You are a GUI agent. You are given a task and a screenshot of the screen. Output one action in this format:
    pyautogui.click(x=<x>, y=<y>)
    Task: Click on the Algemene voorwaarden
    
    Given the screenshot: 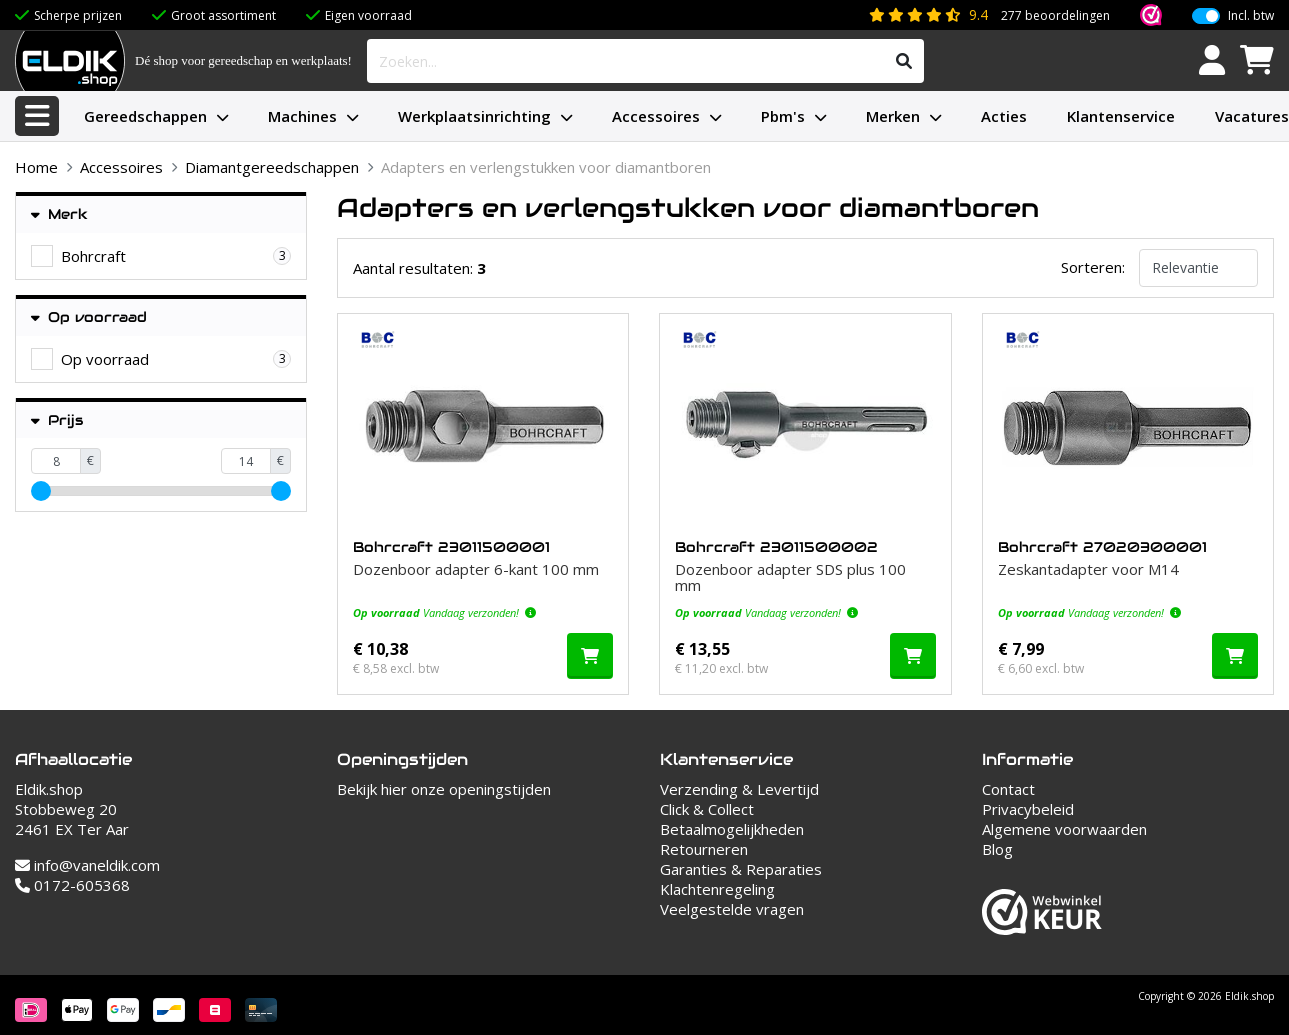 What is the action you would take?
    pyautogui.click(x=1064, y=829)
    